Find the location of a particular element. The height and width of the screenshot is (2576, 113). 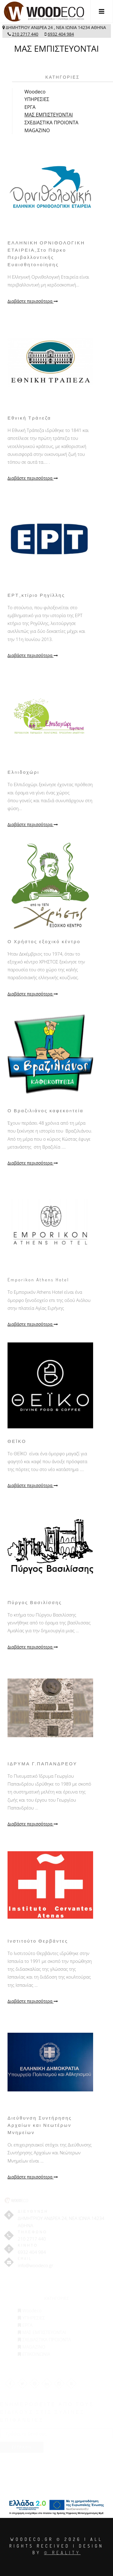

Πύργος Βασιλίσσης is located at coordinates (35, 1602).